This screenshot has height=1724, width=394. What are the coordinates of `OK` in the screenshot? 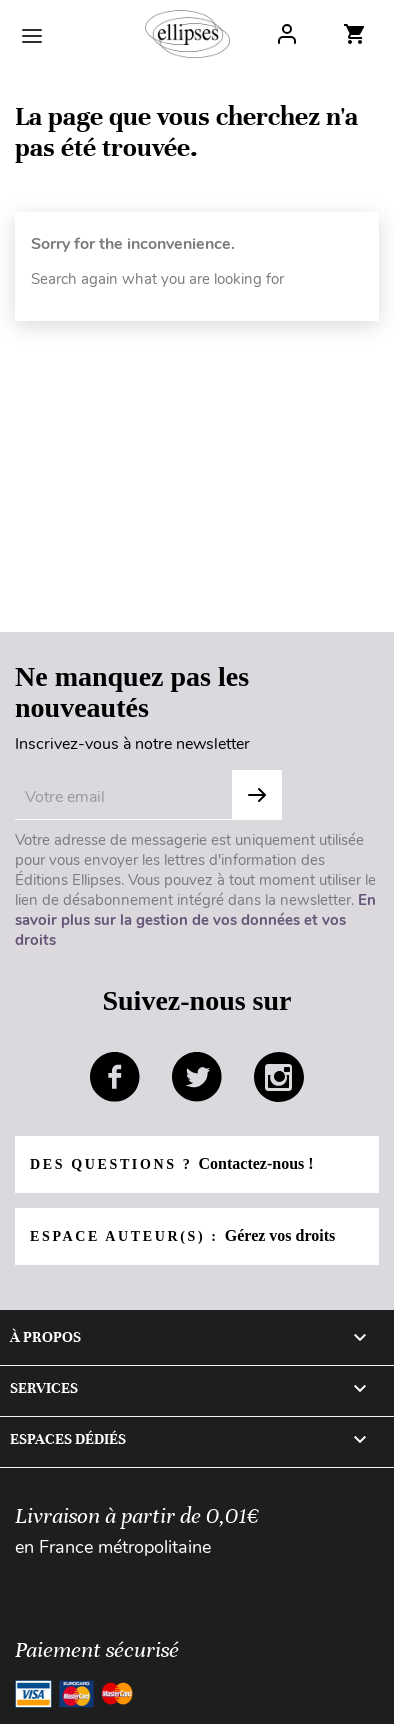 It's located at (257, 795).